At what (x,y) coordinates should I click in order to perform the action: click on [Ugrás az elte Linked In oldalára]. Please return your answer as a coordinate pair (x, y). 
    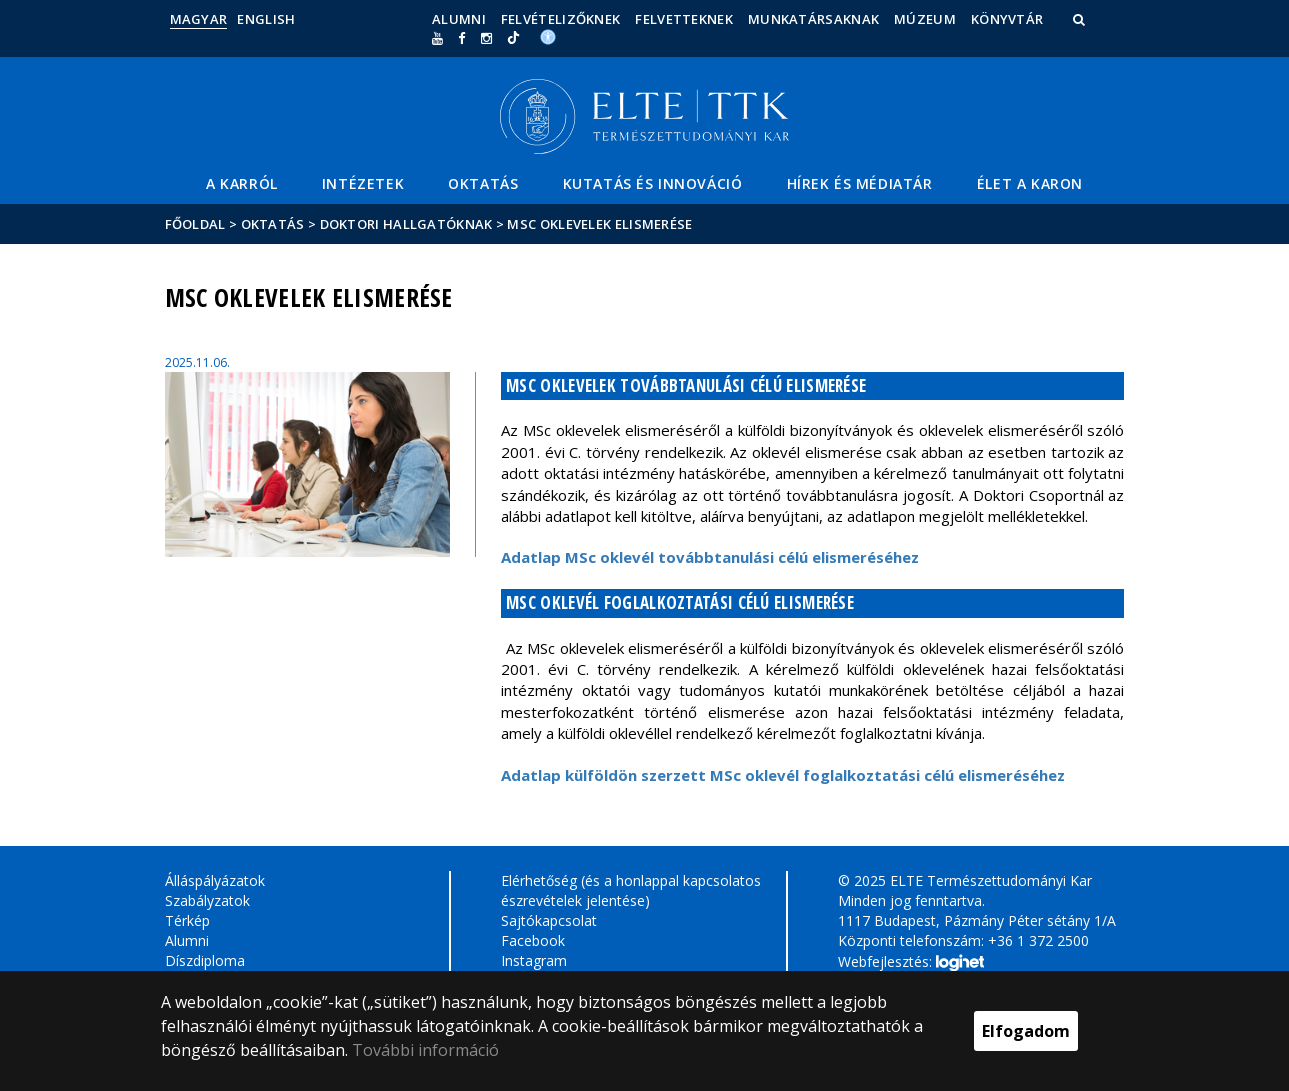
    Looking at the image, I should click on (513, 38).